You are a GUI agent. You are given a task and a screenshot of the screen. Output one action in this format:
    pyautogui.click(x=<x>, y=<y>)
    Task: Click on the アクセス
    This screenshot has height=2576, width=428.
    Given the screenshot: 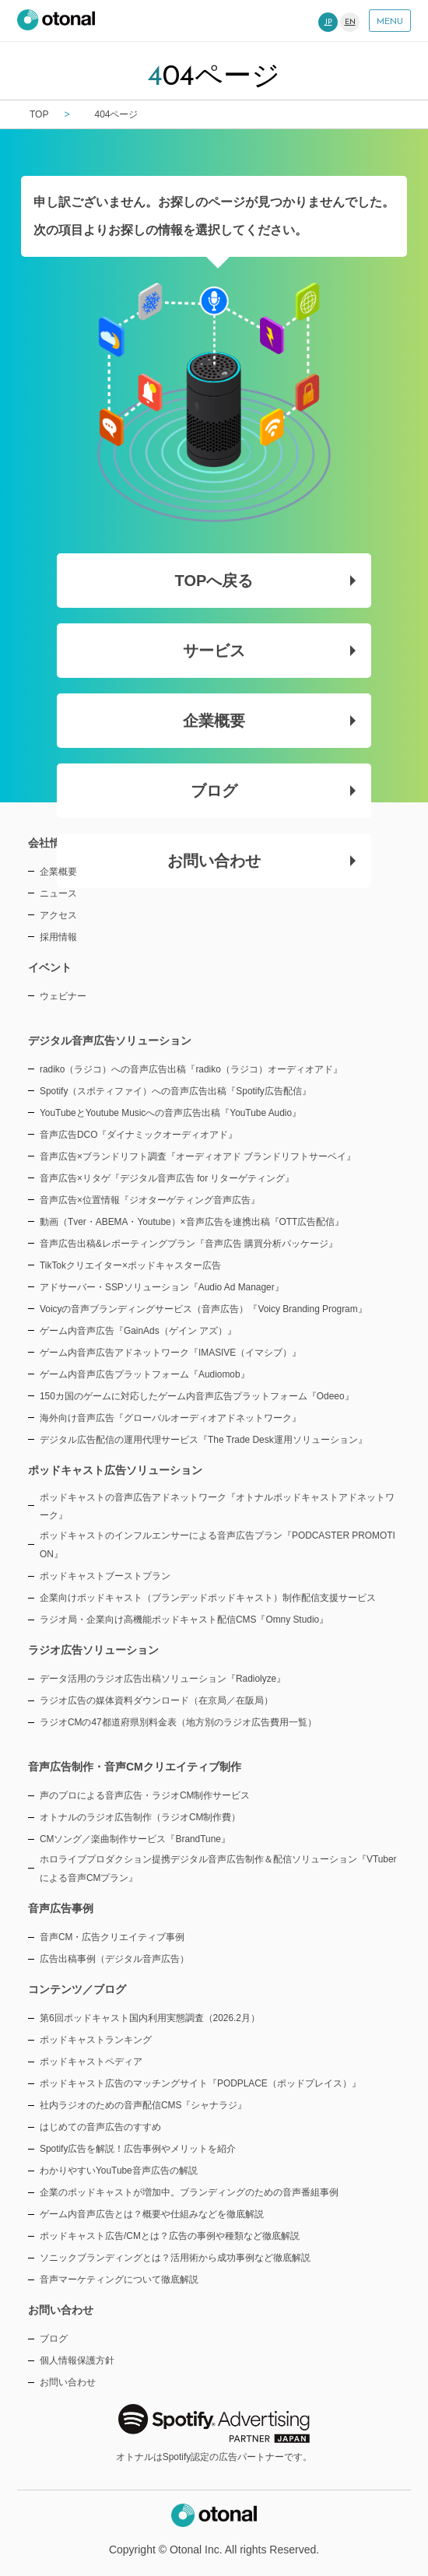 What is the action you would take?
    pyautogui.click(x=58, y=915)
    